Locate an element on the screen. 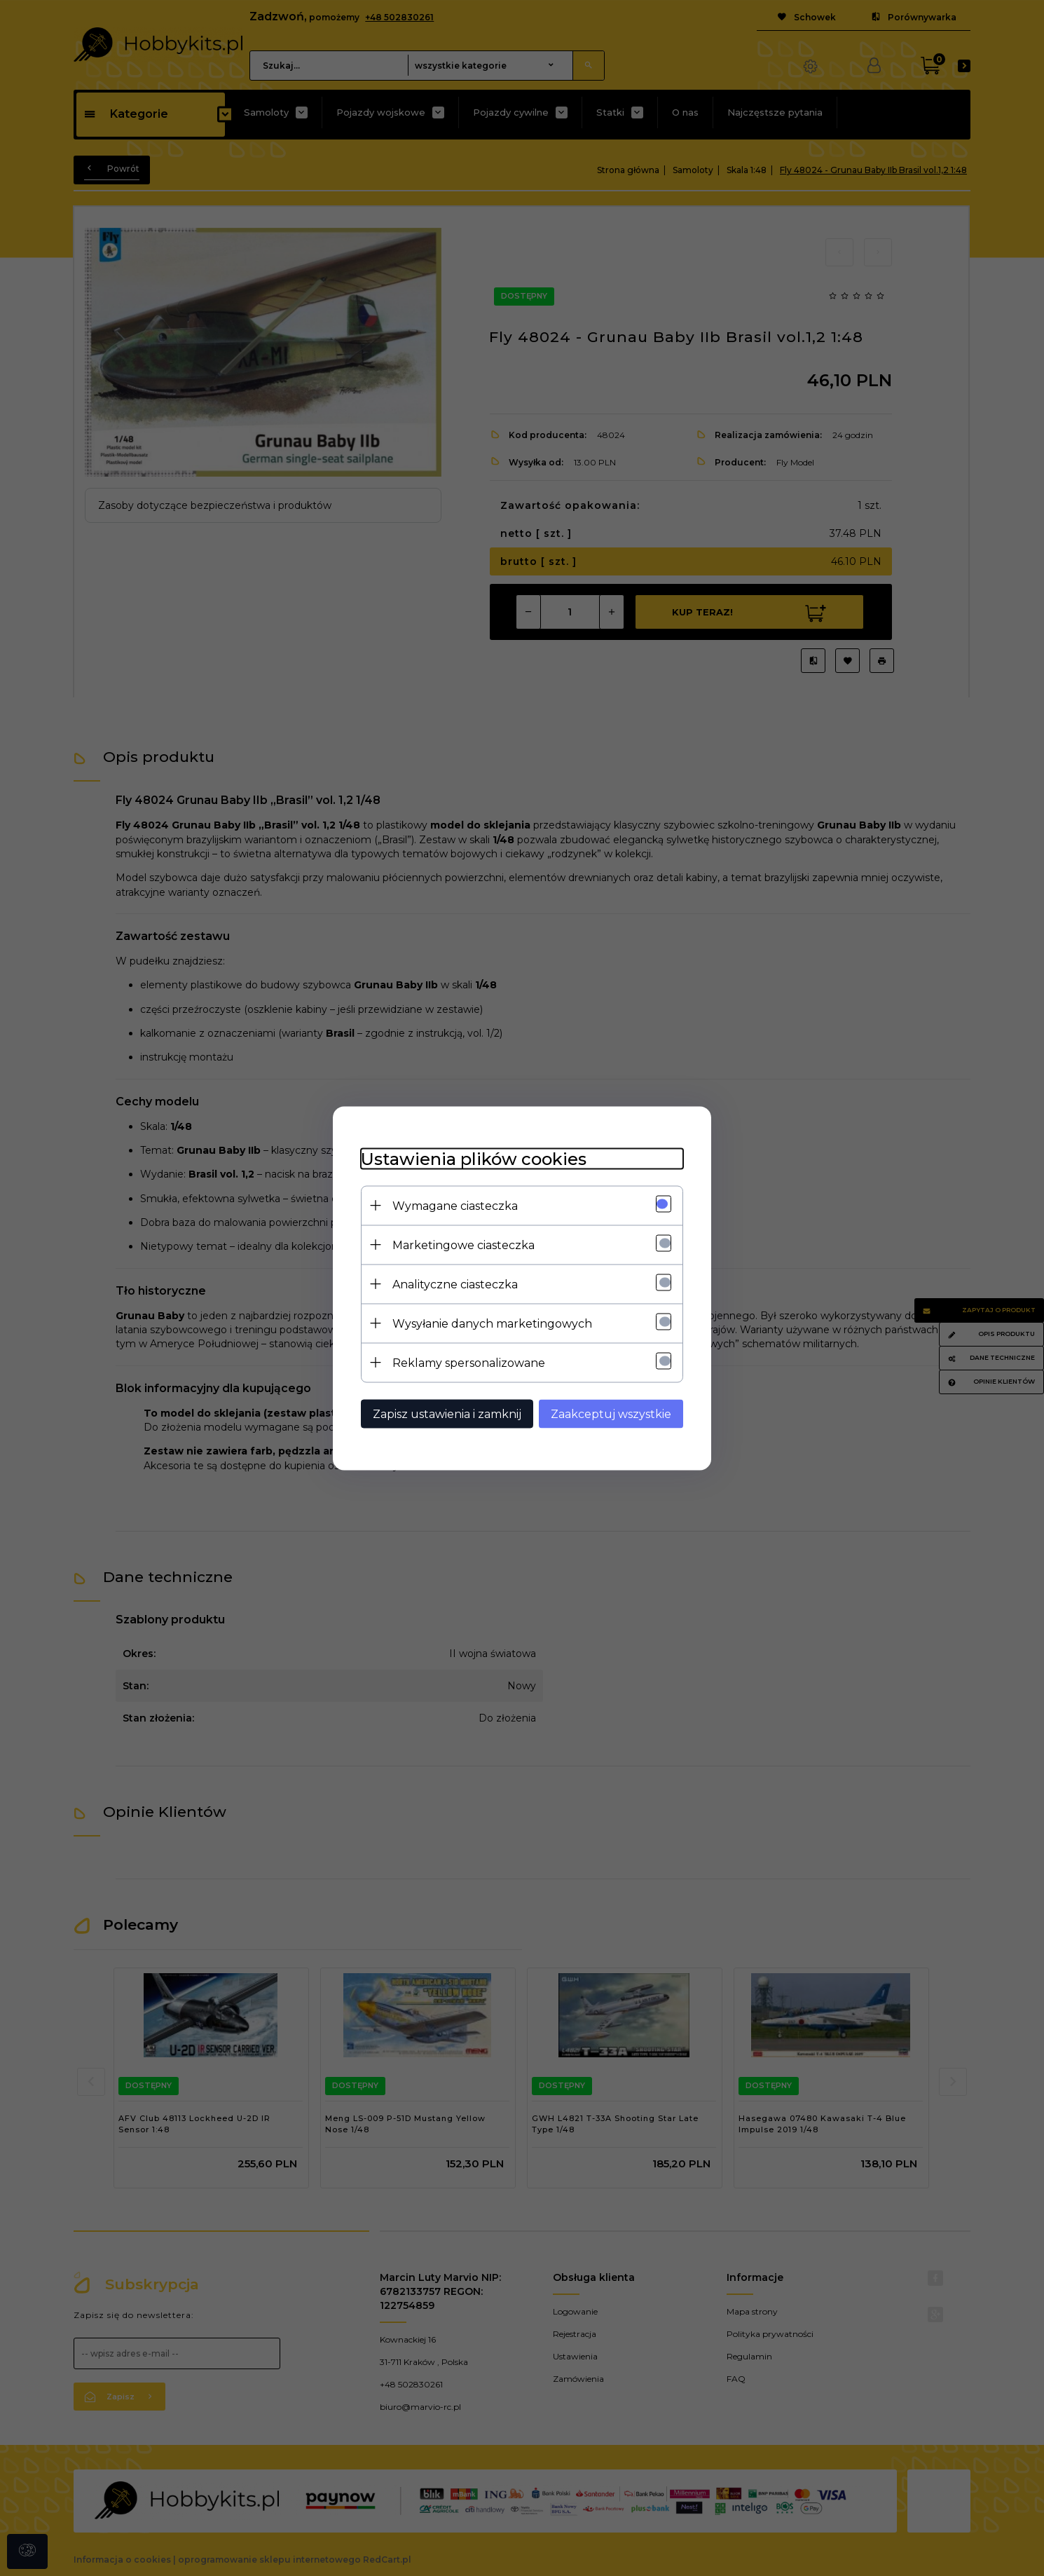 This screenshot has height=2576, width=1044. Zaakceptuj wszystkie is located at coordinates (611, 1413).